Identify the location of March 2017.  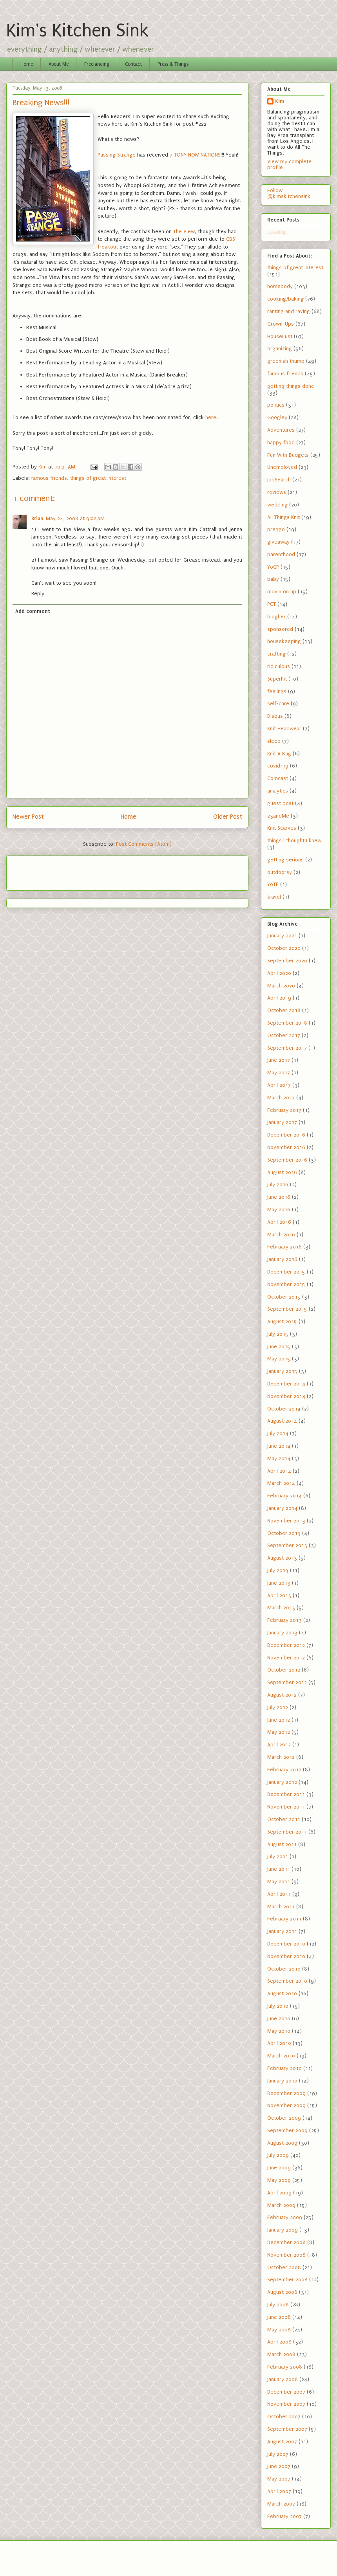
(281, 1098).